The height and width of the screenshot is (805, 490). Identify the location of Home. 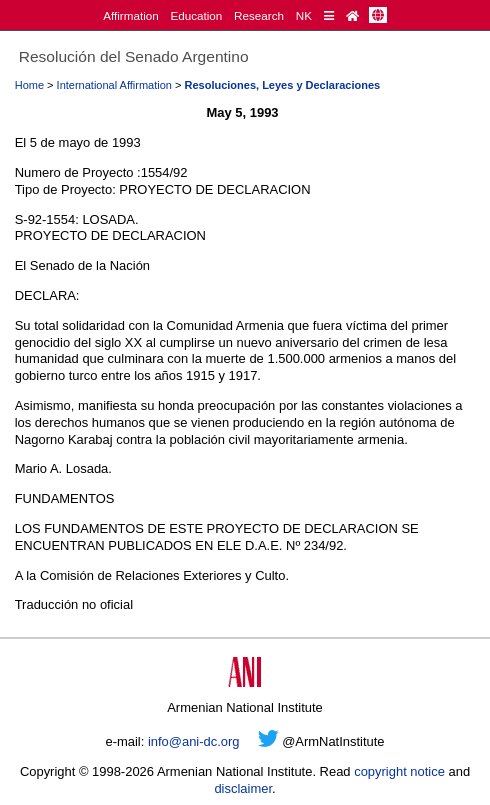
(29, 85).